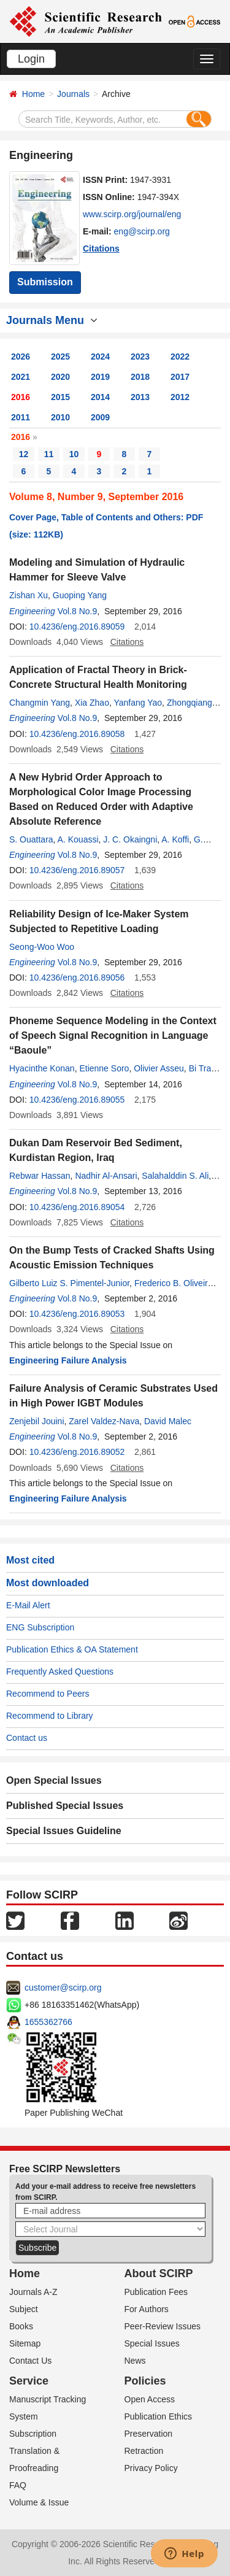 The width and height of the screenshot is (230, 2576). I want to click on Retraction, so click(144, 2451).